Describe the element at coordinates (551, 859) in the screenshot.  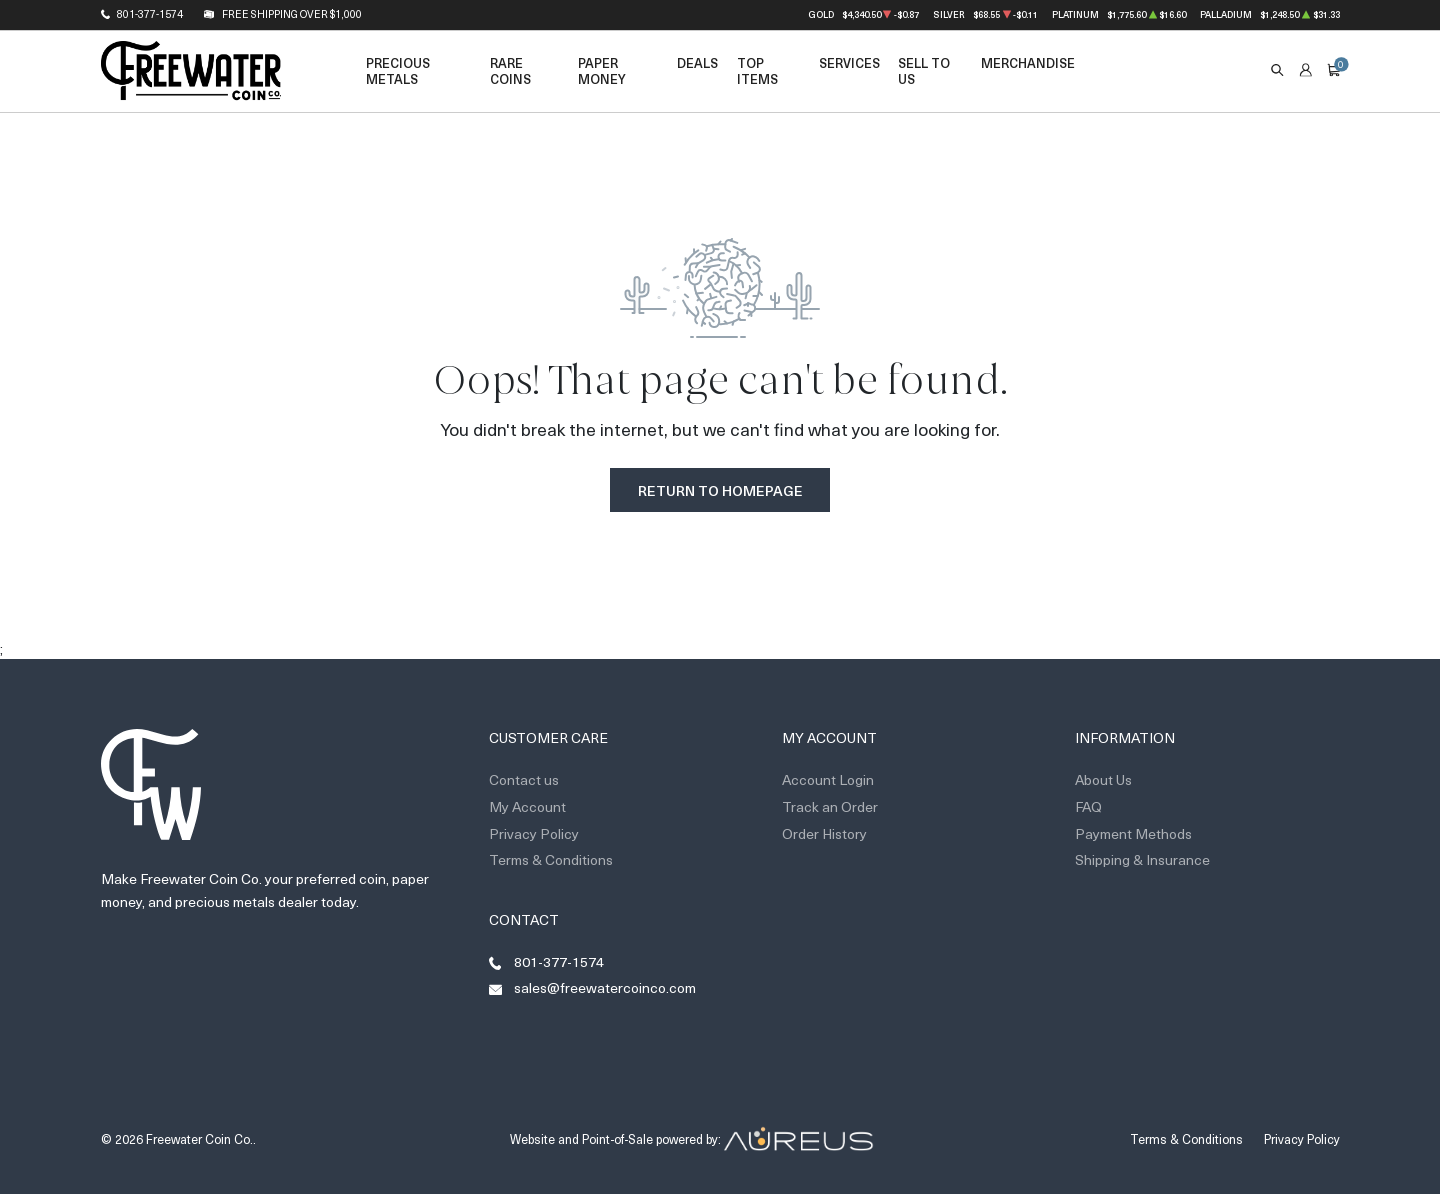
I see `Terms & Conditions` at that location.